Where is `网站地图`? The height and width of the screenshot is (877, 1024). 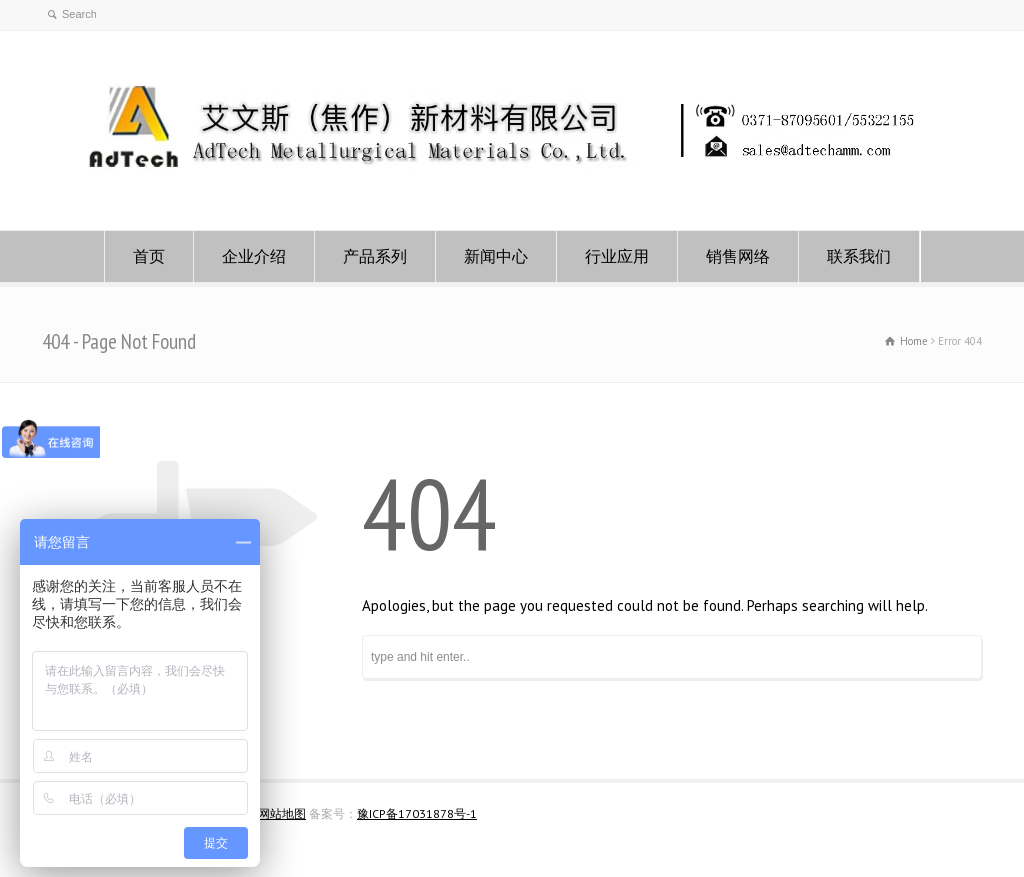
网站地图 is located at coordinates (282, 813).